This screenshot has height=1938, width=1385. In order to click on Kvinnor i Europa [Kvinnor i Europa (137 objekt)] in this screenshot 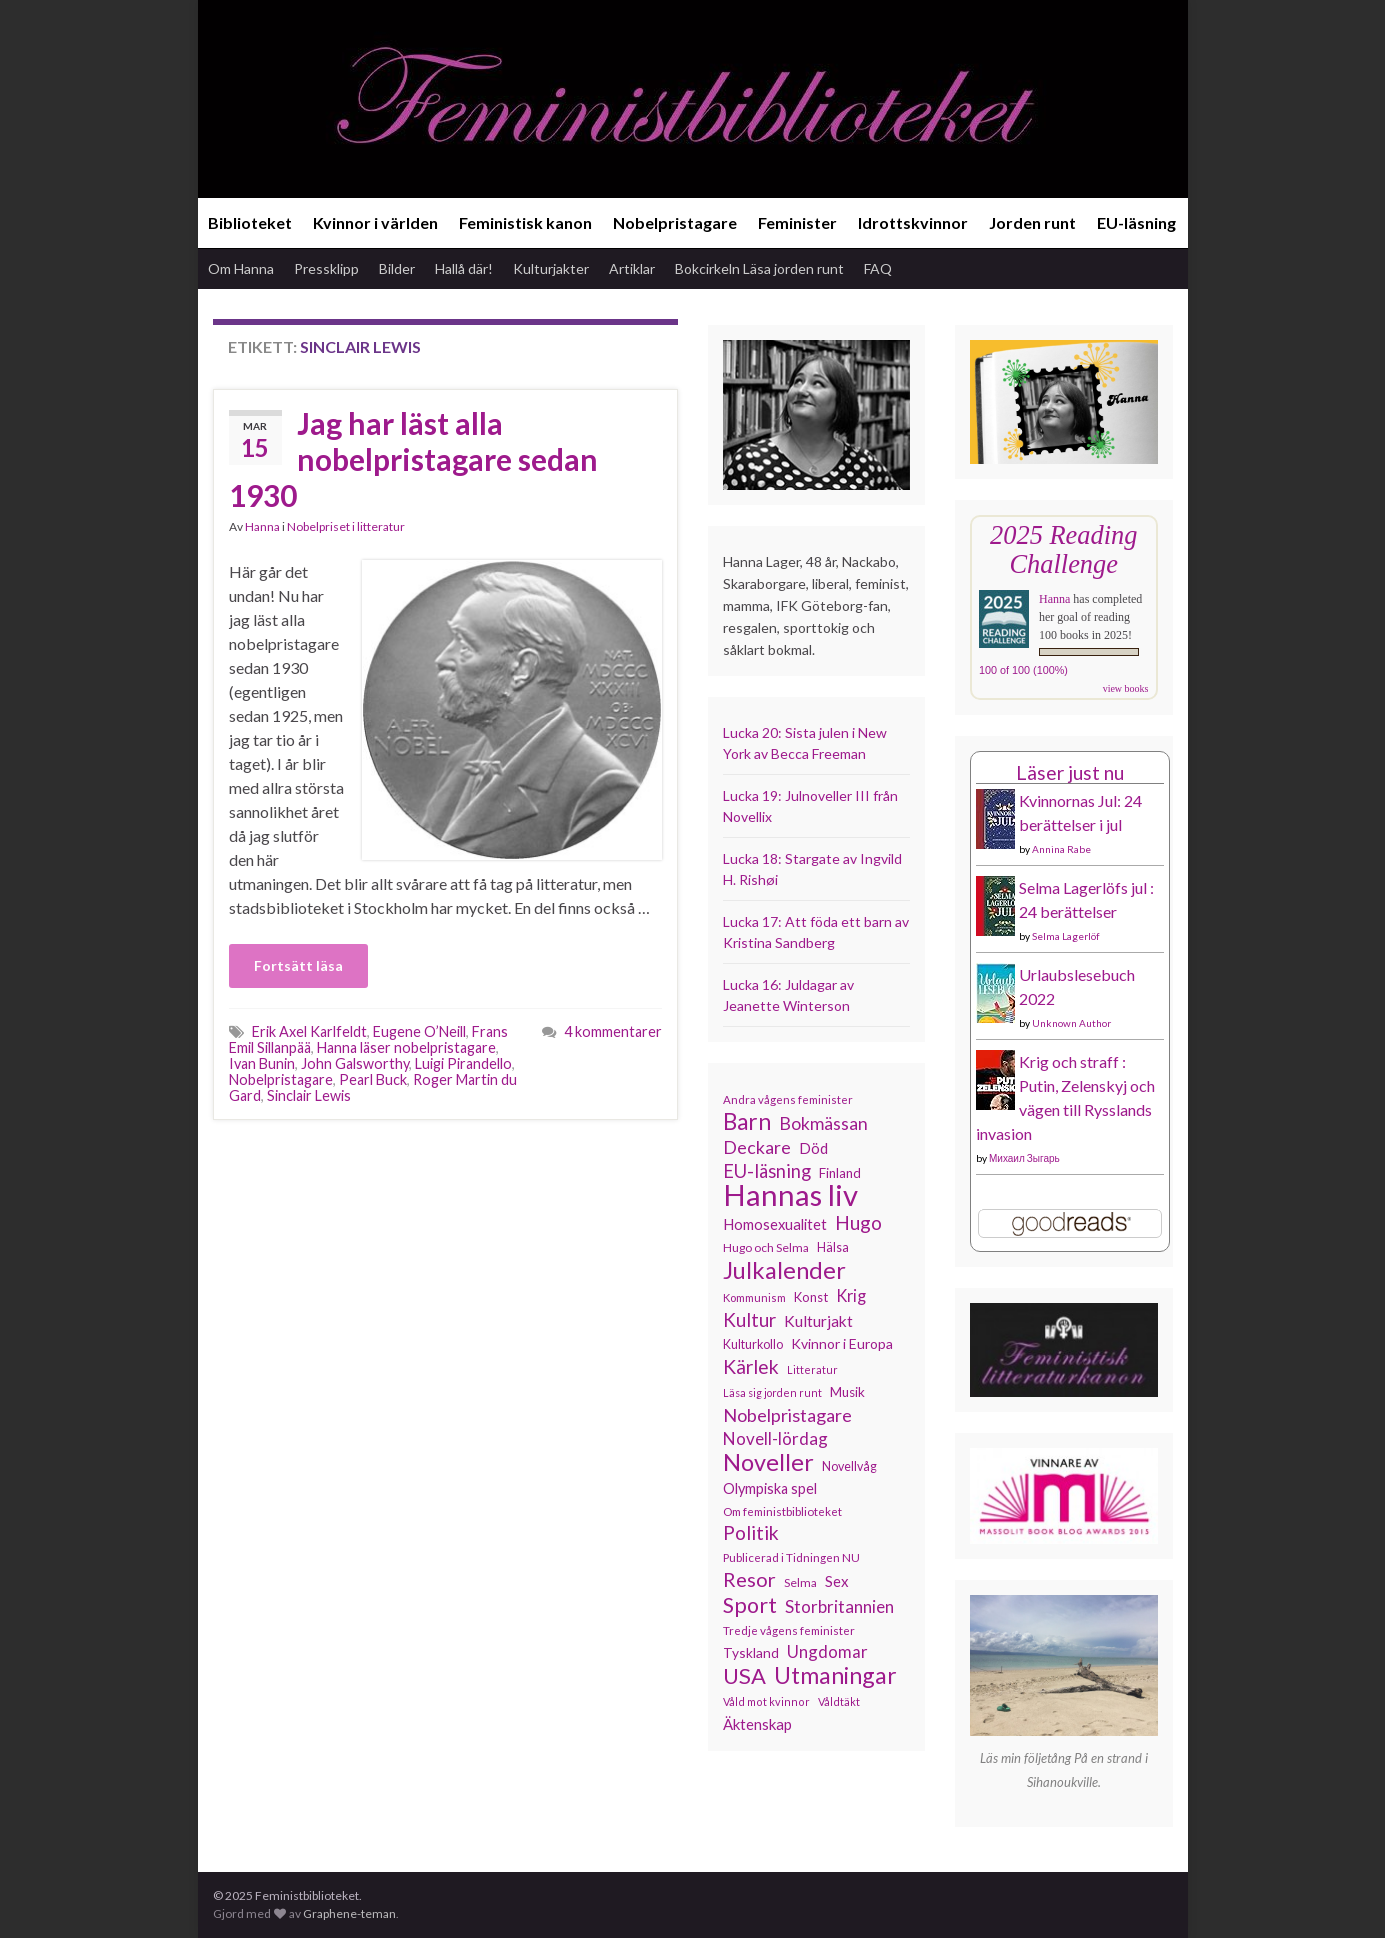, I will do `click(842, 1343)`.